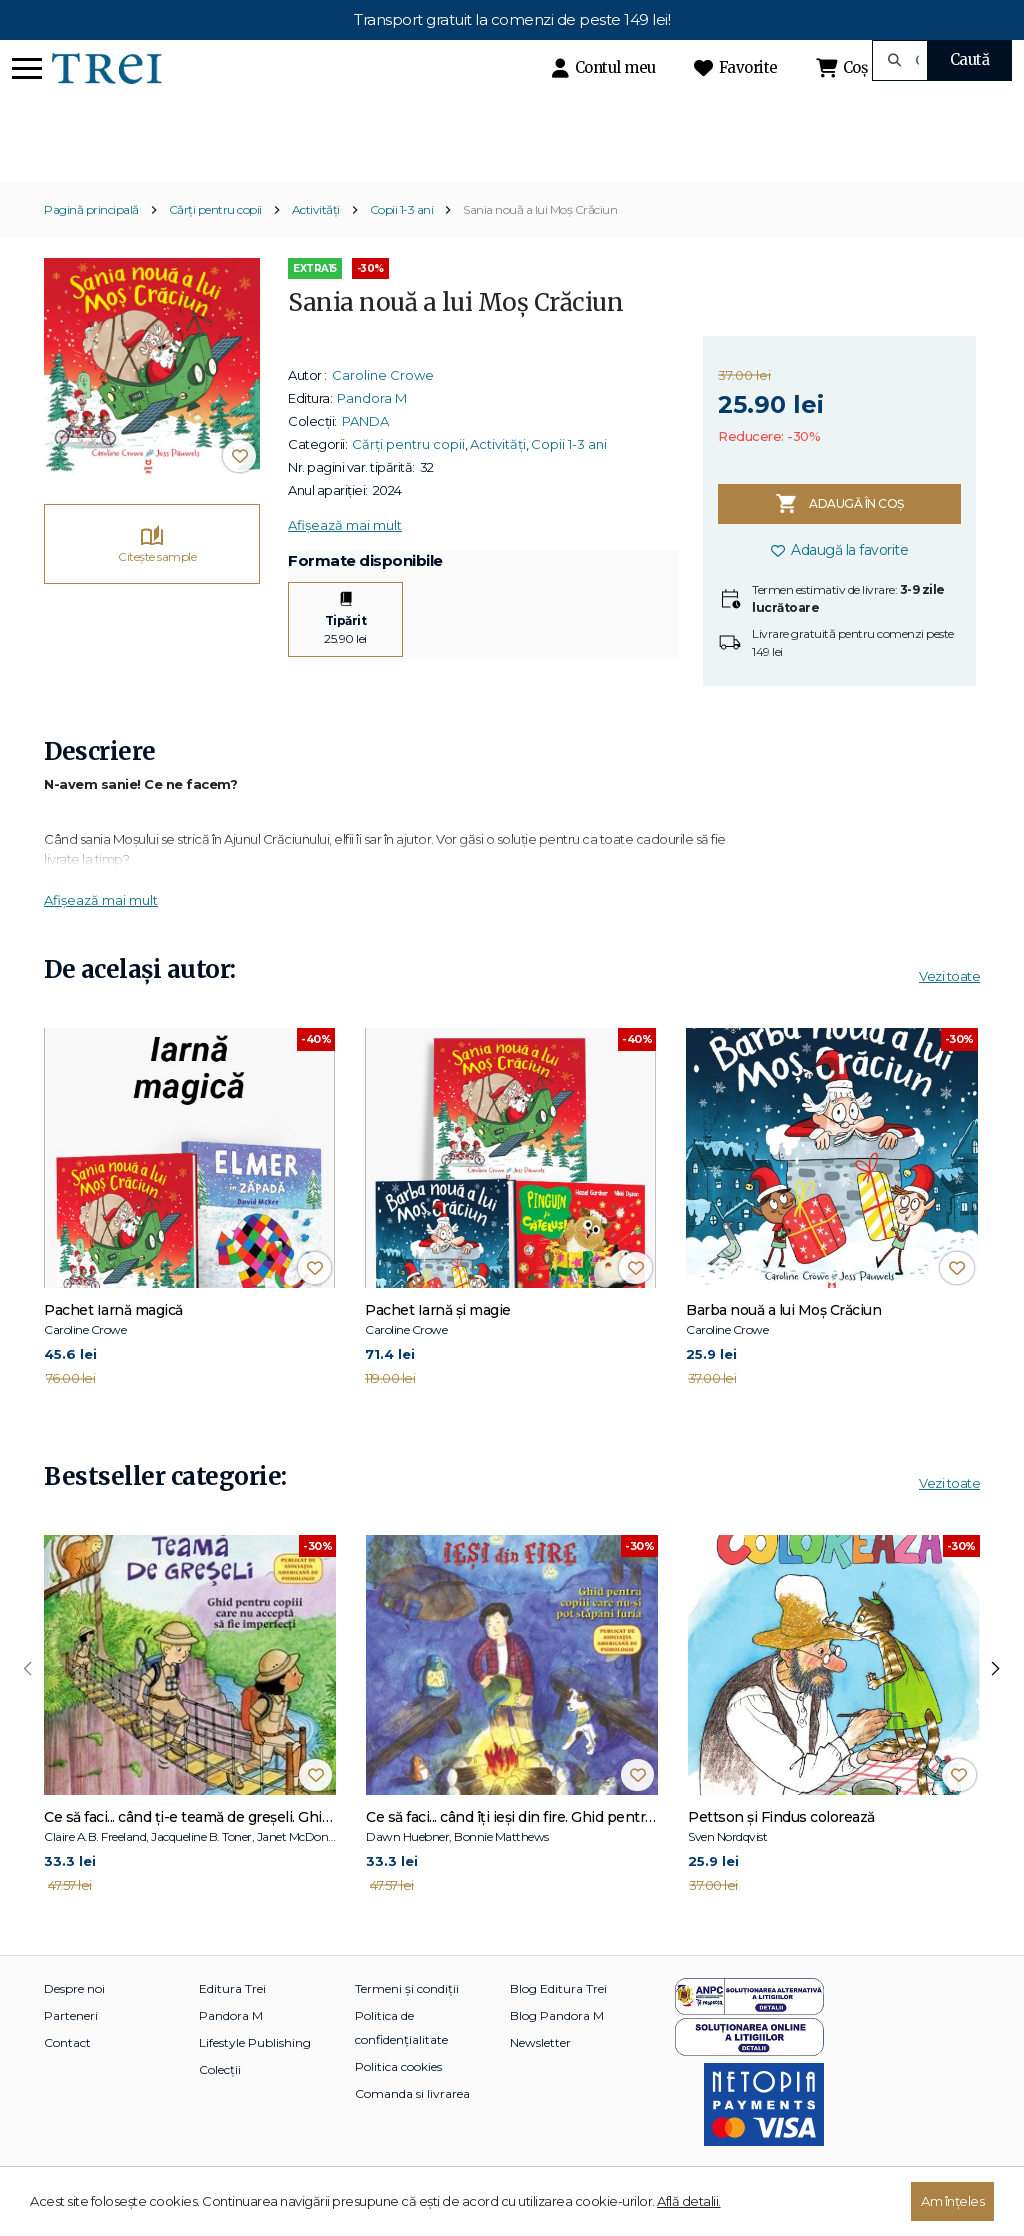 This screenshot has height=2236, width=1024. What do you see at coordinates (74, 2023) in the screenshot?
I see `Despre noi` at bounding box center [74, 2023].